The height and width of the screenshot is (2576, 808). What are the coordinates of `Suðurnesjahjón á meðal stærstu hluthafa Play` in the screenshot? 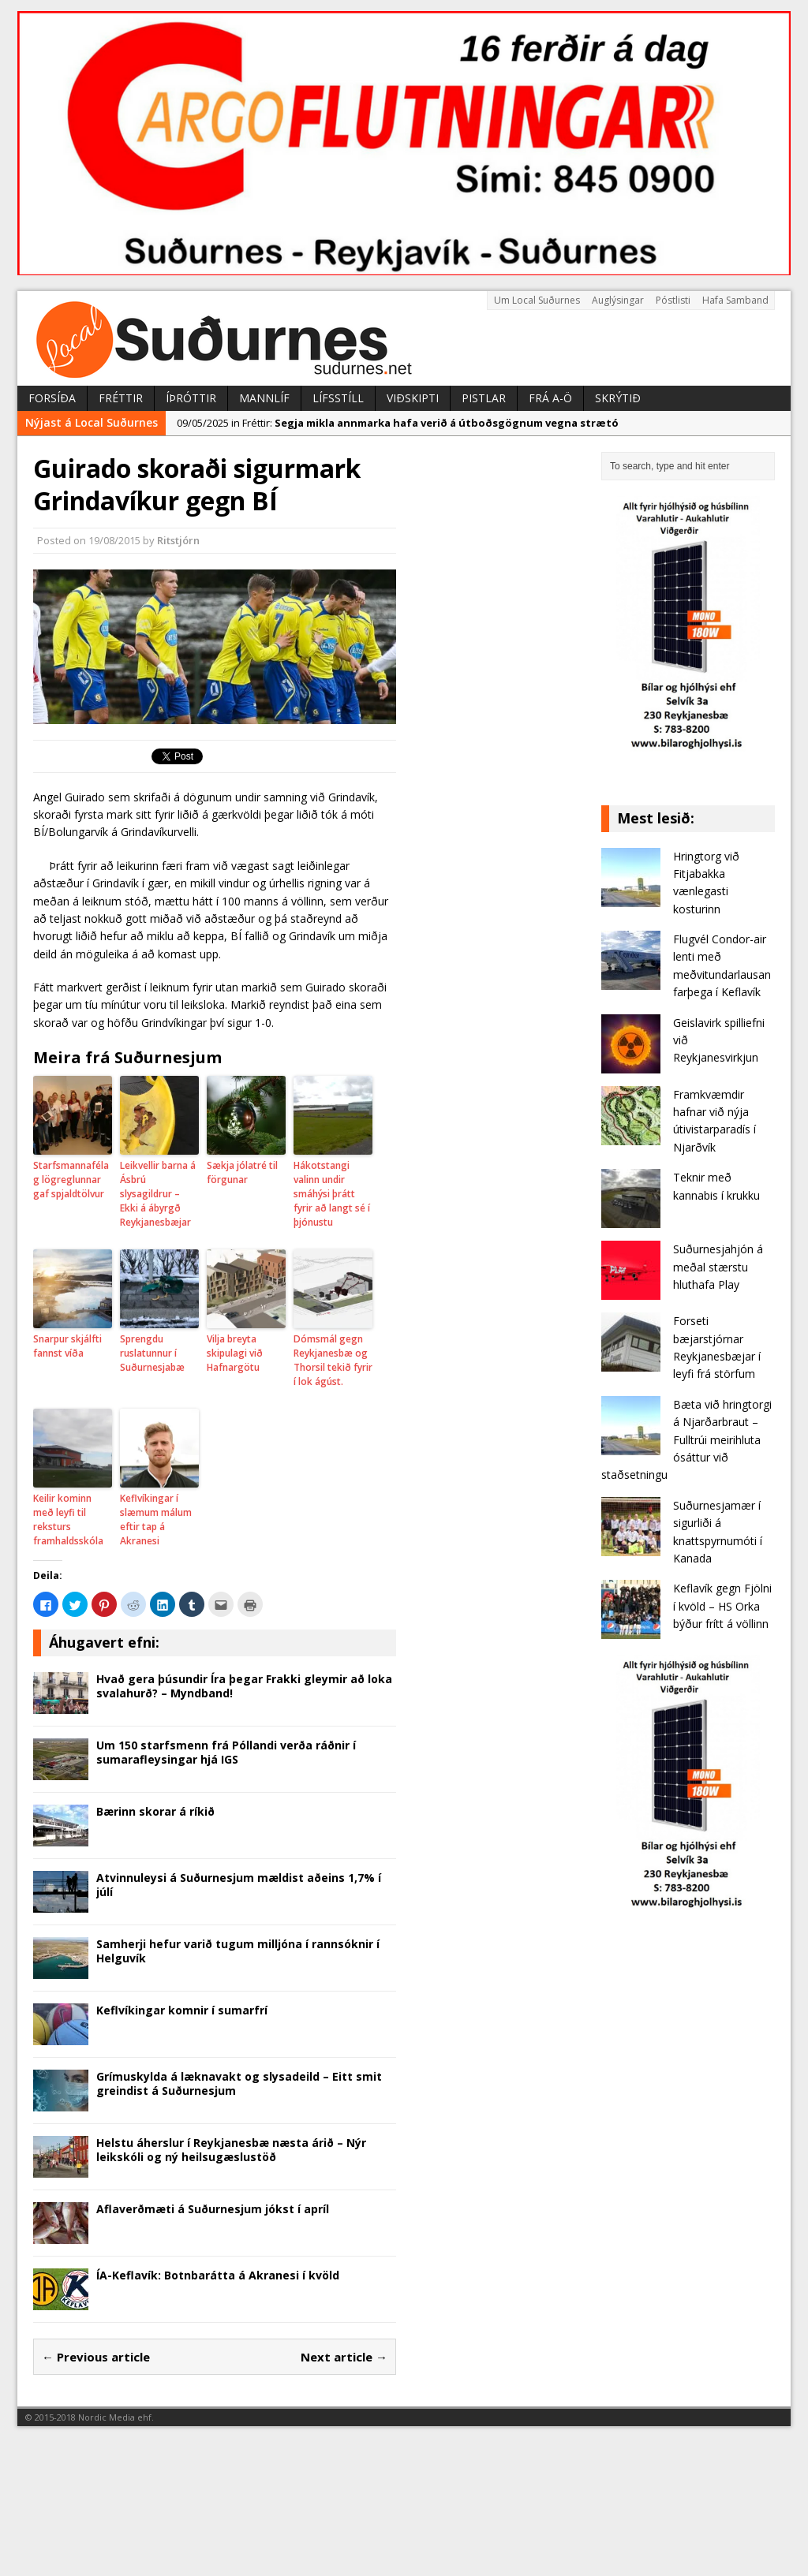 It's located at (718, 1266).